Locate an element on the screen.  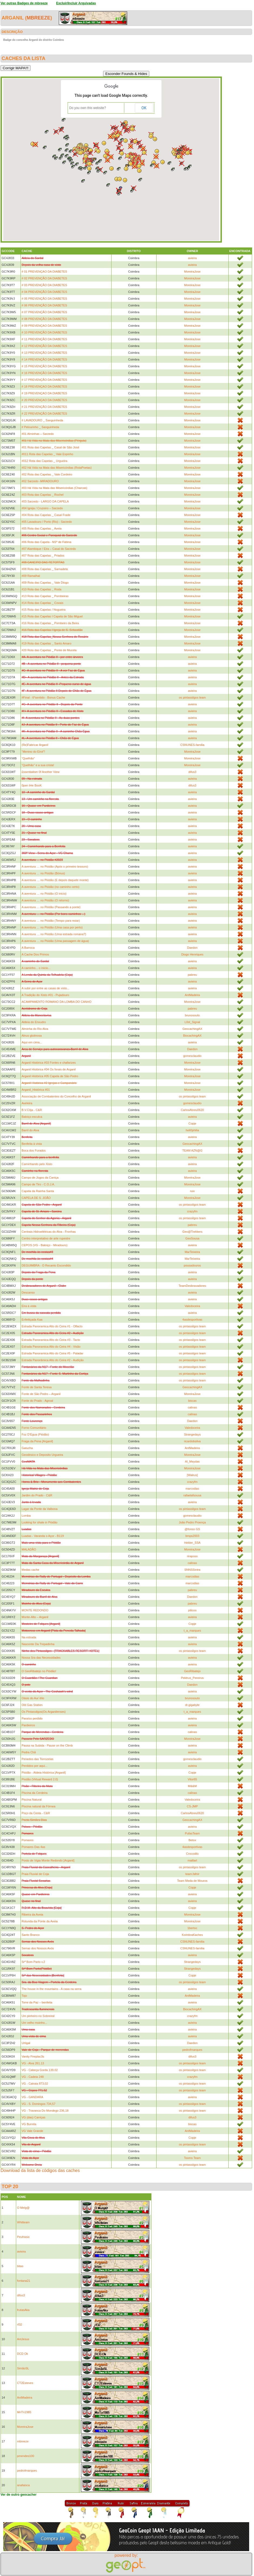
Posto de Vigia Monte Redondo [Arganil] is located at coordinates (48, 1860).